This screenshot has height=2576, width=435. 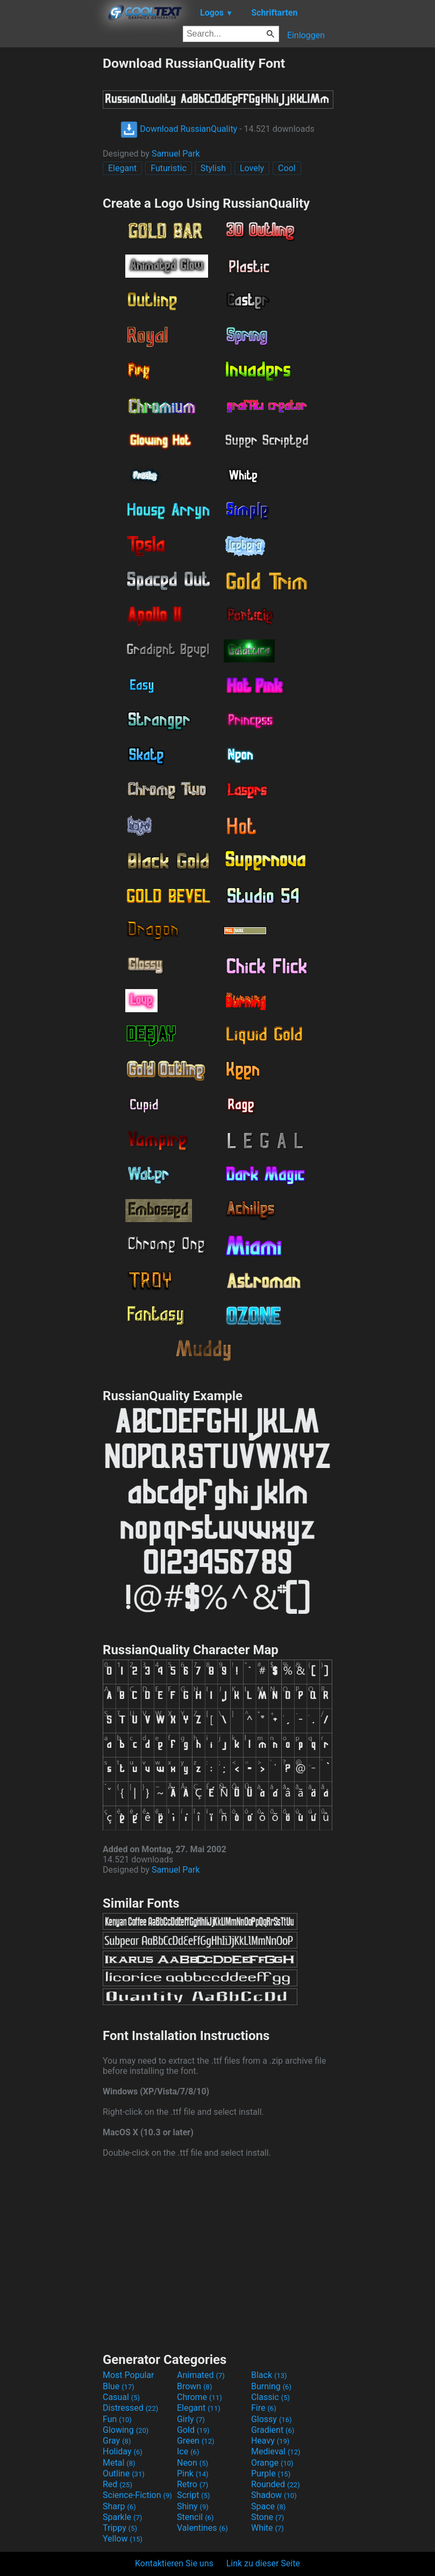 What do you see at coordinates (271, 2419) in the screenshot?
I see `Glossy` at bounding box center [271, 2419].